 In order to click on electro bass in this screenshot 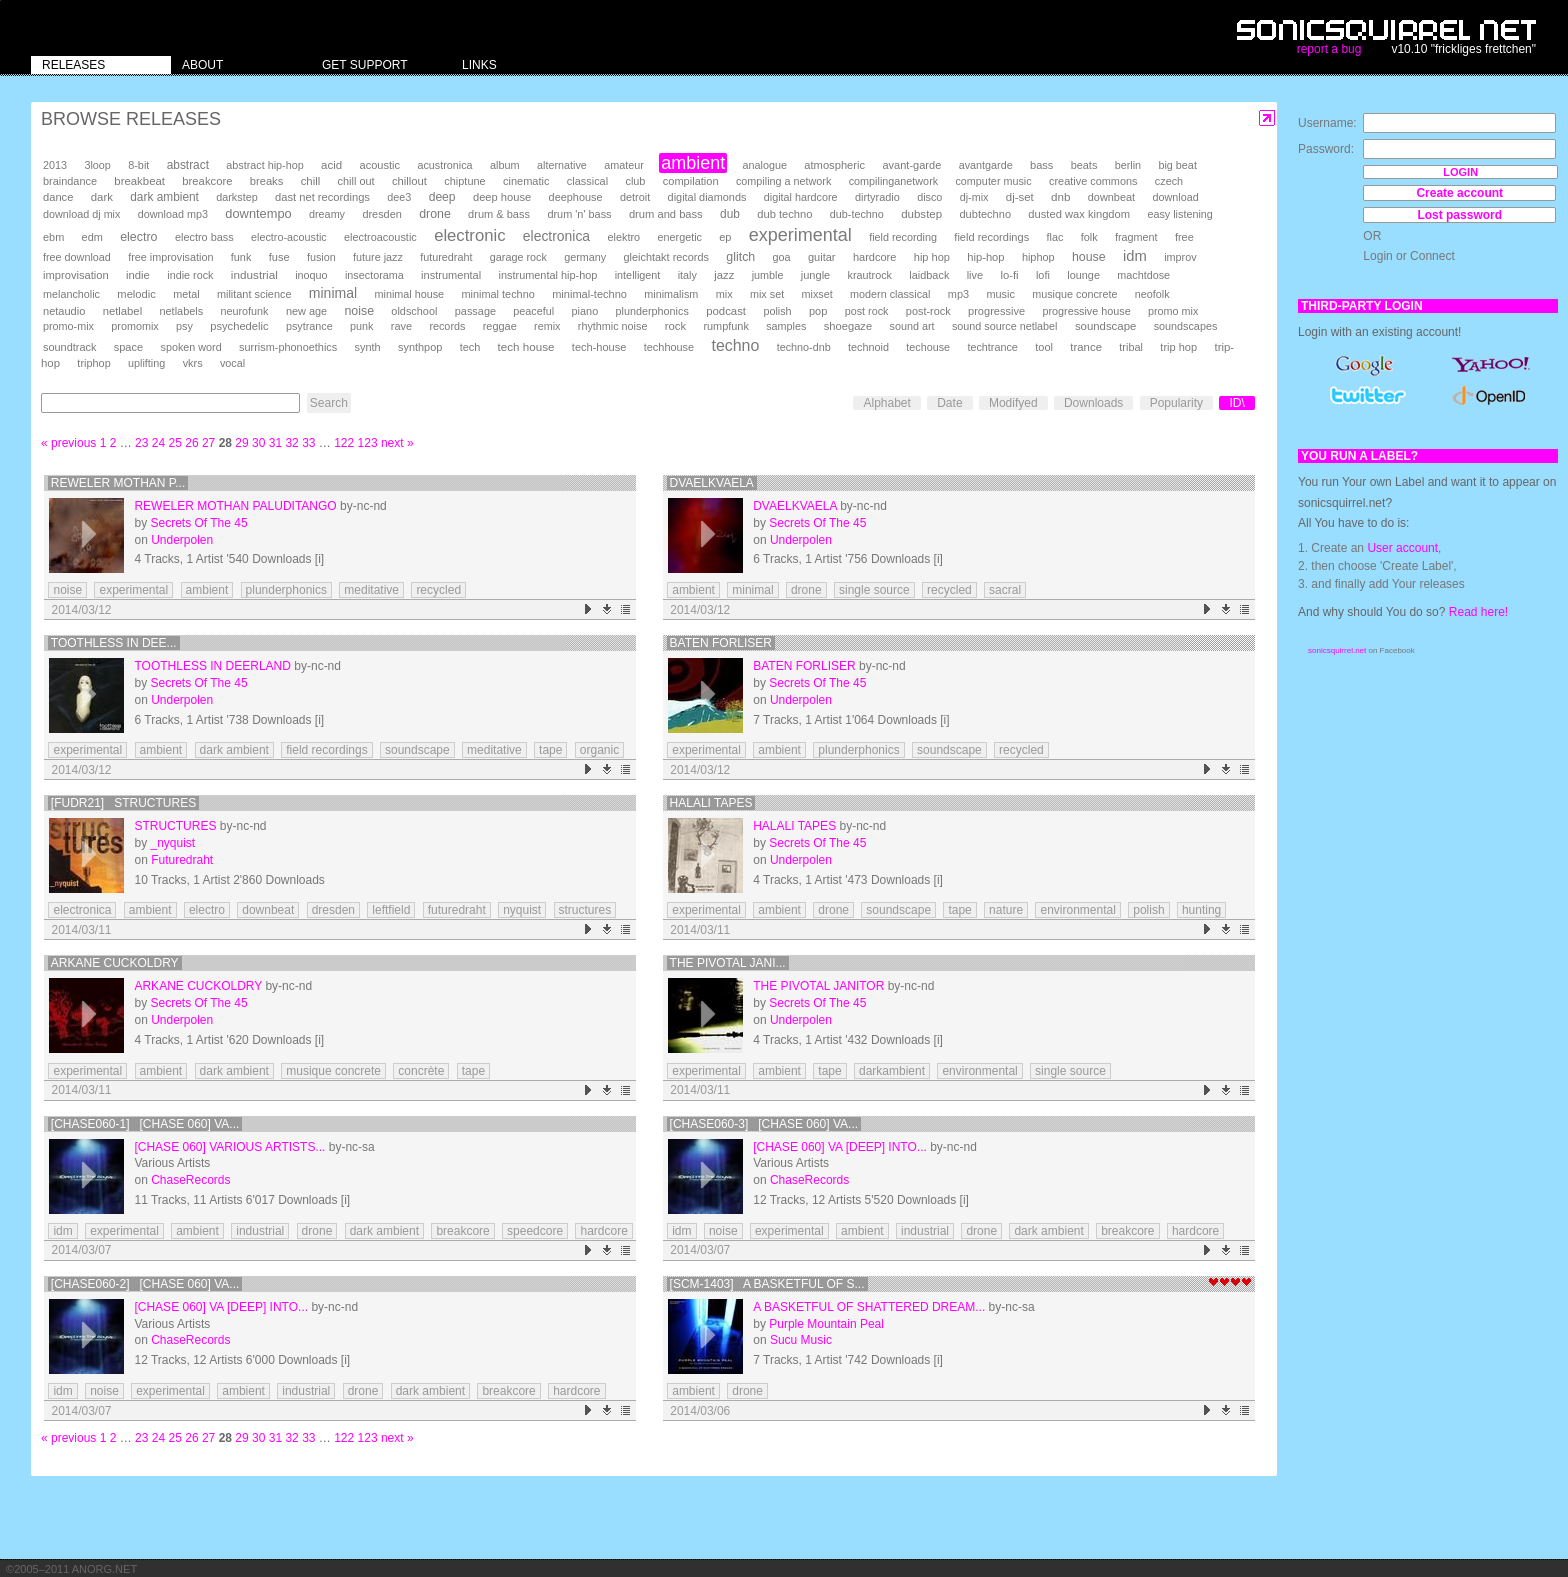, I will do `click(204, 237)`.